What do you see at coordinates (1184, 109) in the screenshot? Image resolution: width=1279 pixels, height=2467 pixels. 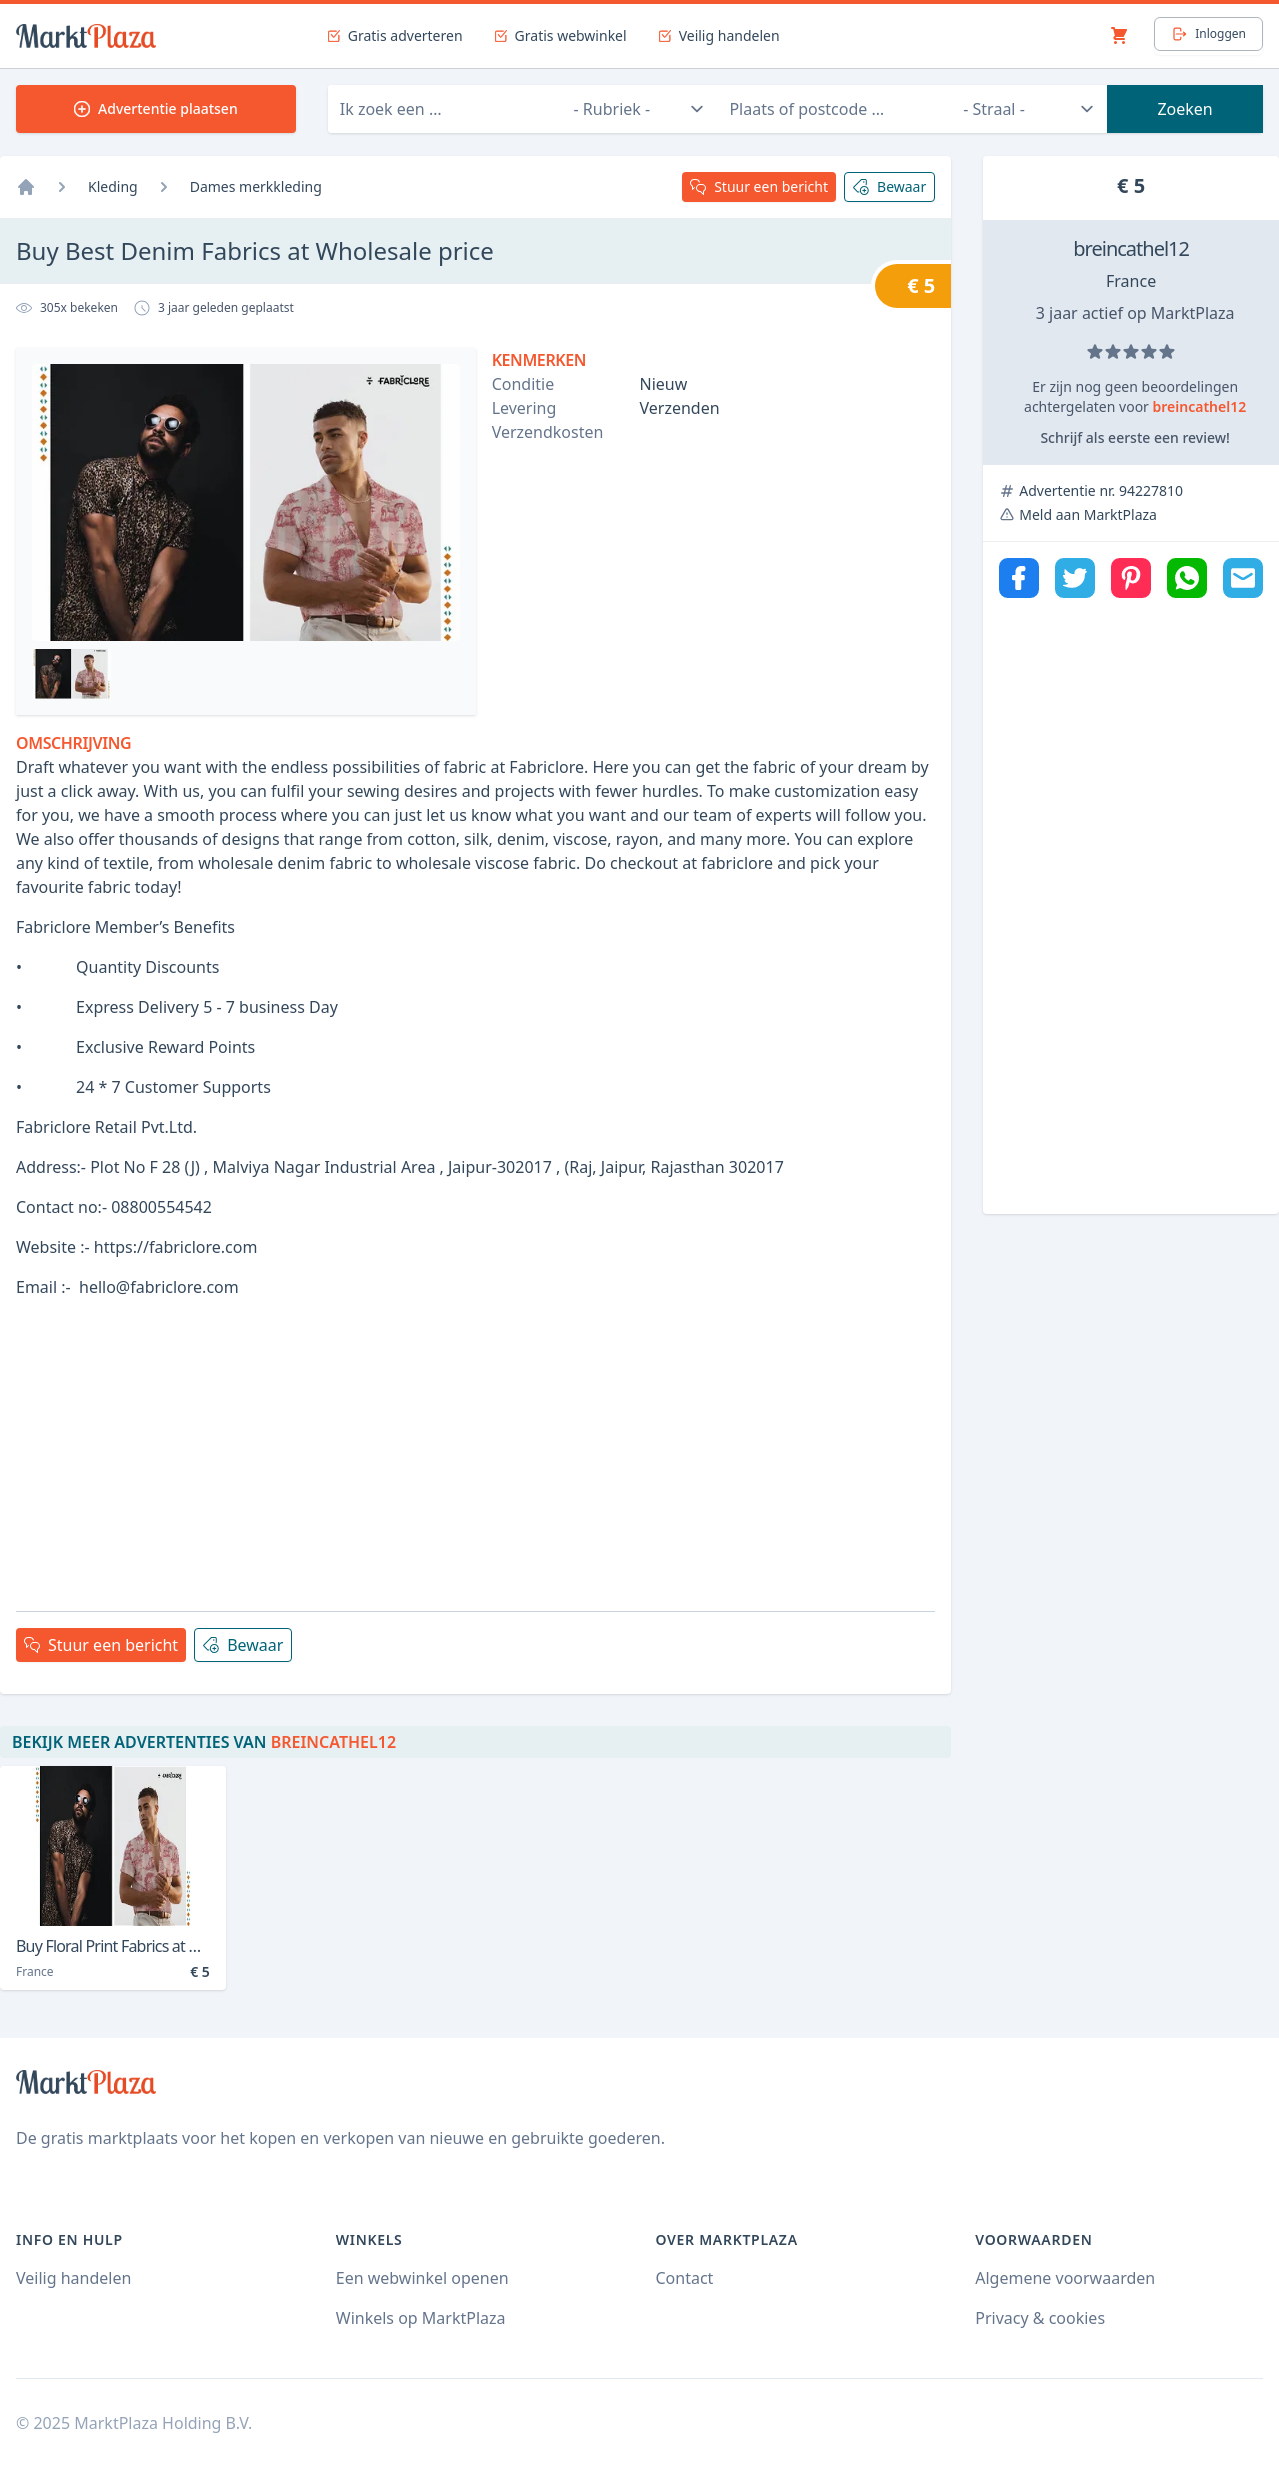 I see `Zoeken` at bounding box center [1184, 109].